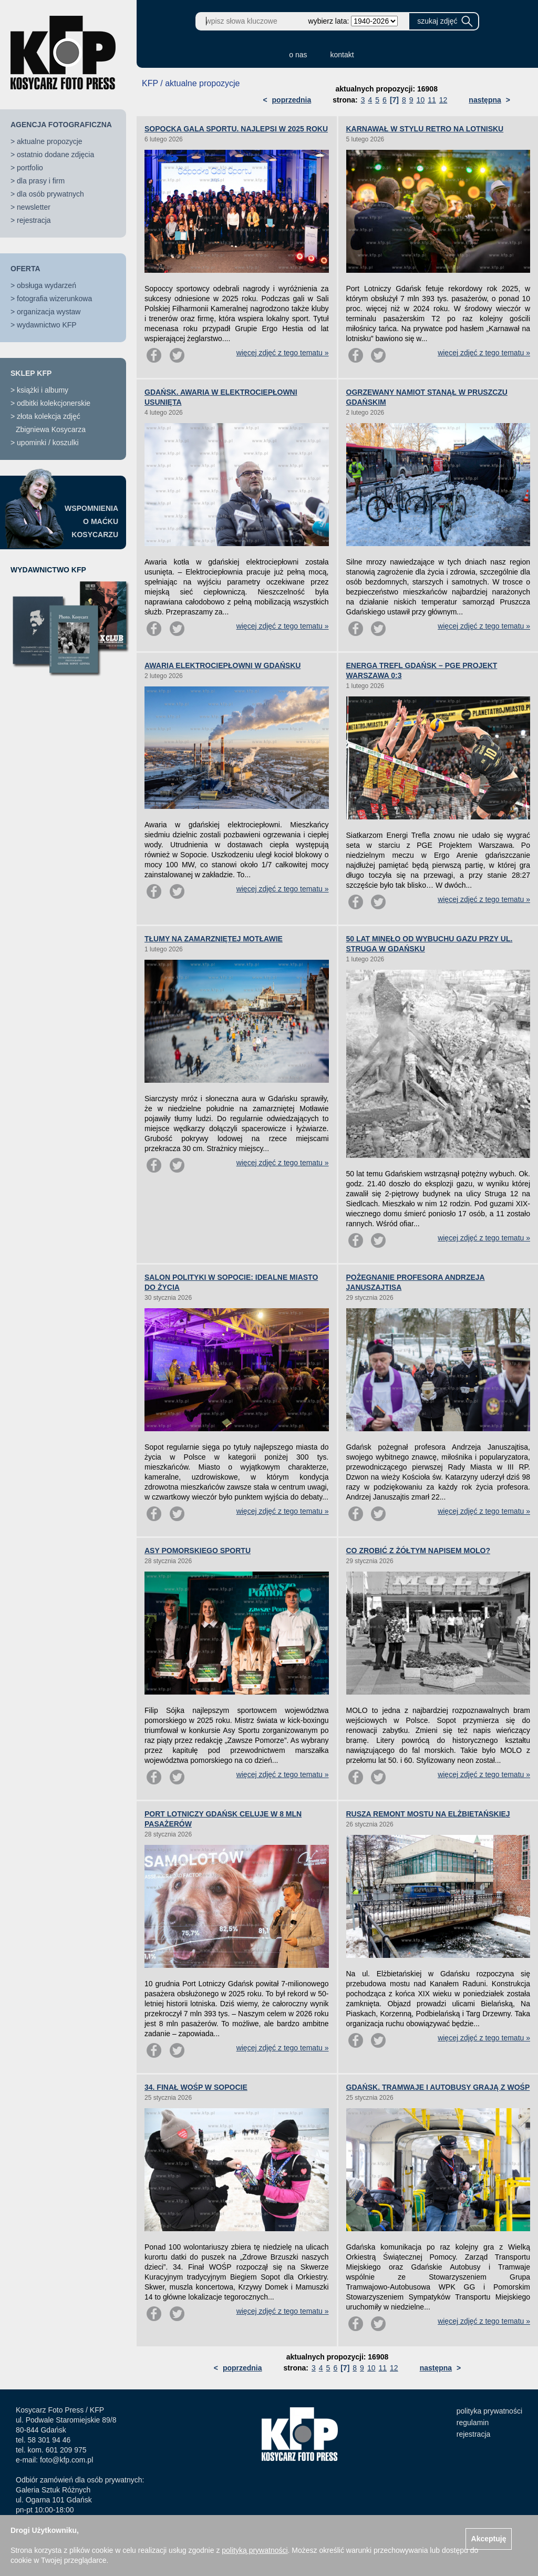  Describe the element at coordinates (25, 268) in the screenshot. I see `OFERTA` at that location.